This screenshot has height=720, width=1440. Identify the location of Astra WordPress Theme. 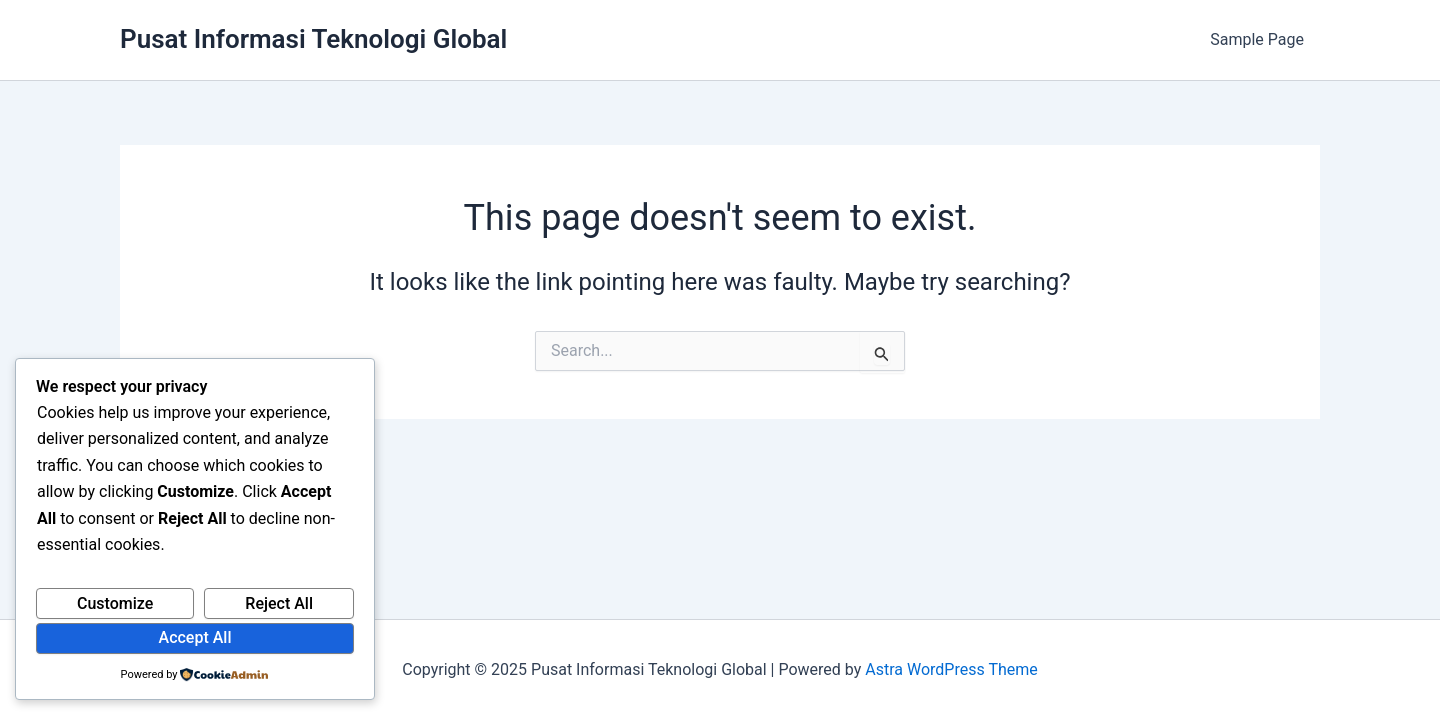
(951, 669).